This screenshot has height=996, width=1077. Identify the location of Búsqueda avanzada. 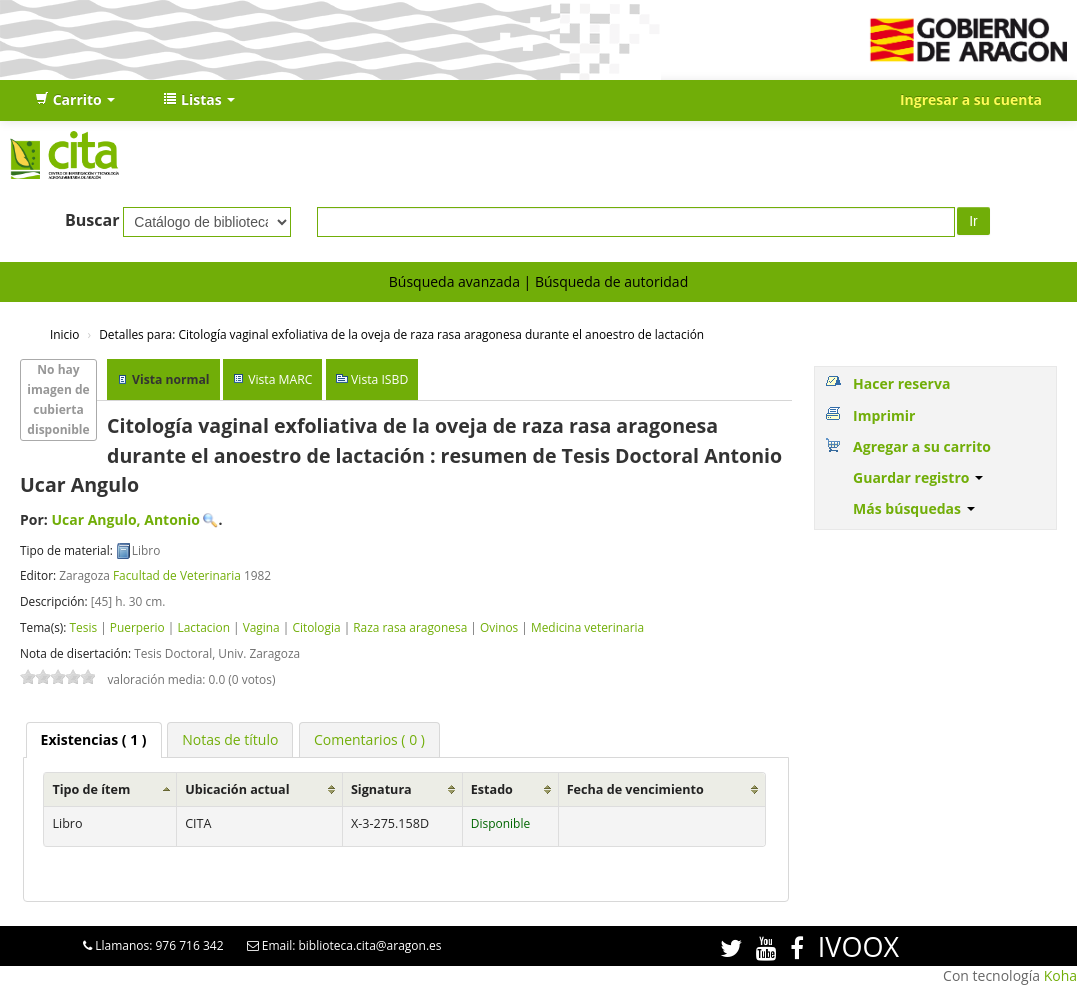
(454, 281).